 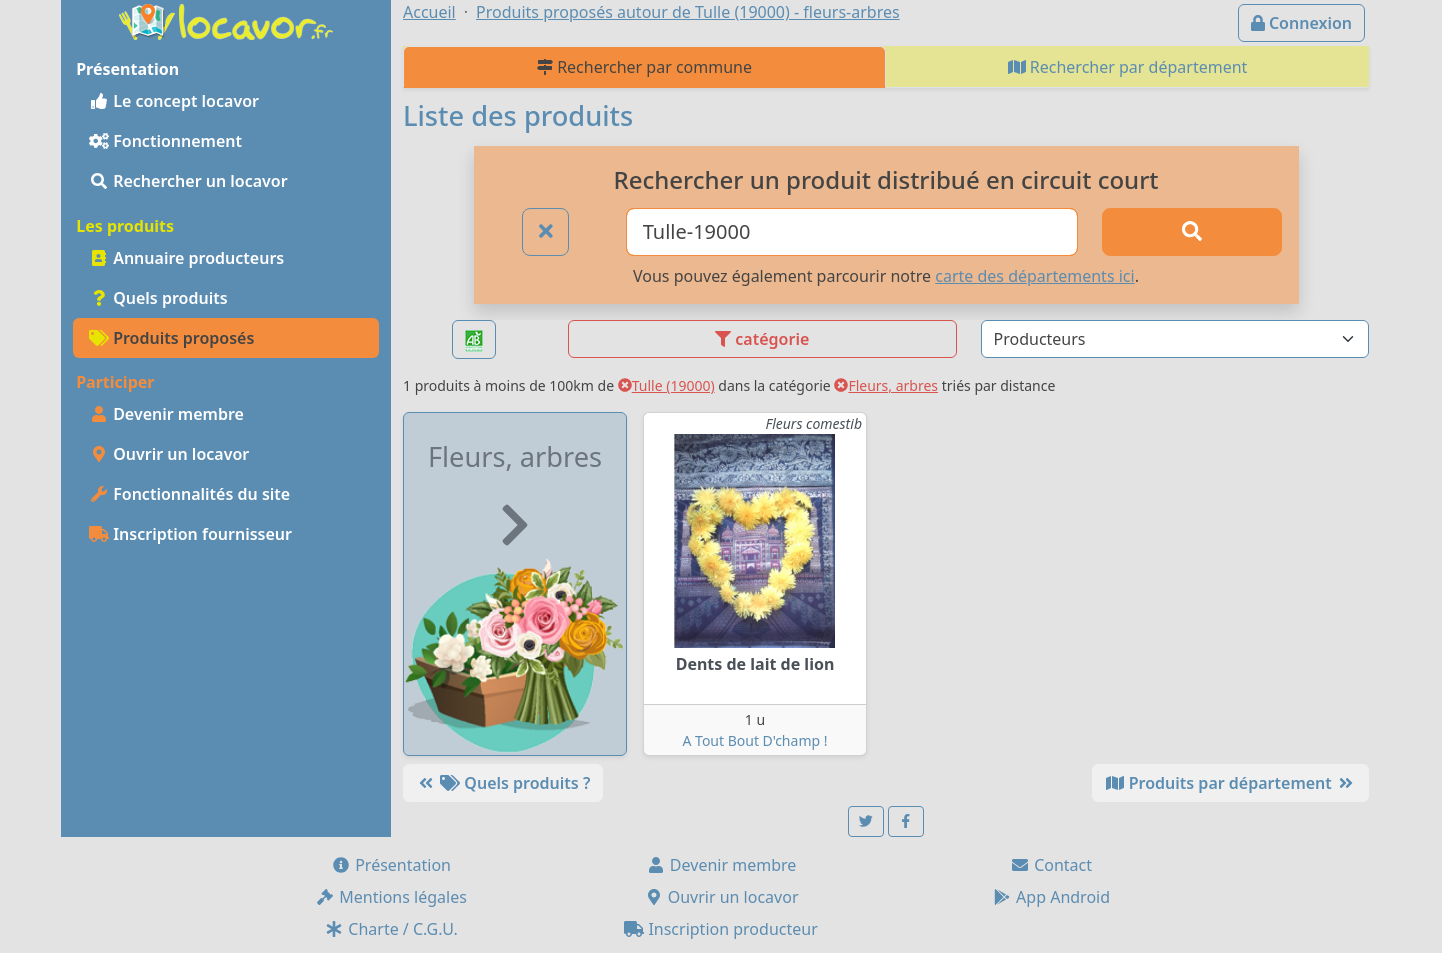 What do you see at coordinates (189, 494) in the screenshot?
I see `Fonctionnalités du site` at bounding box center [189, 494].